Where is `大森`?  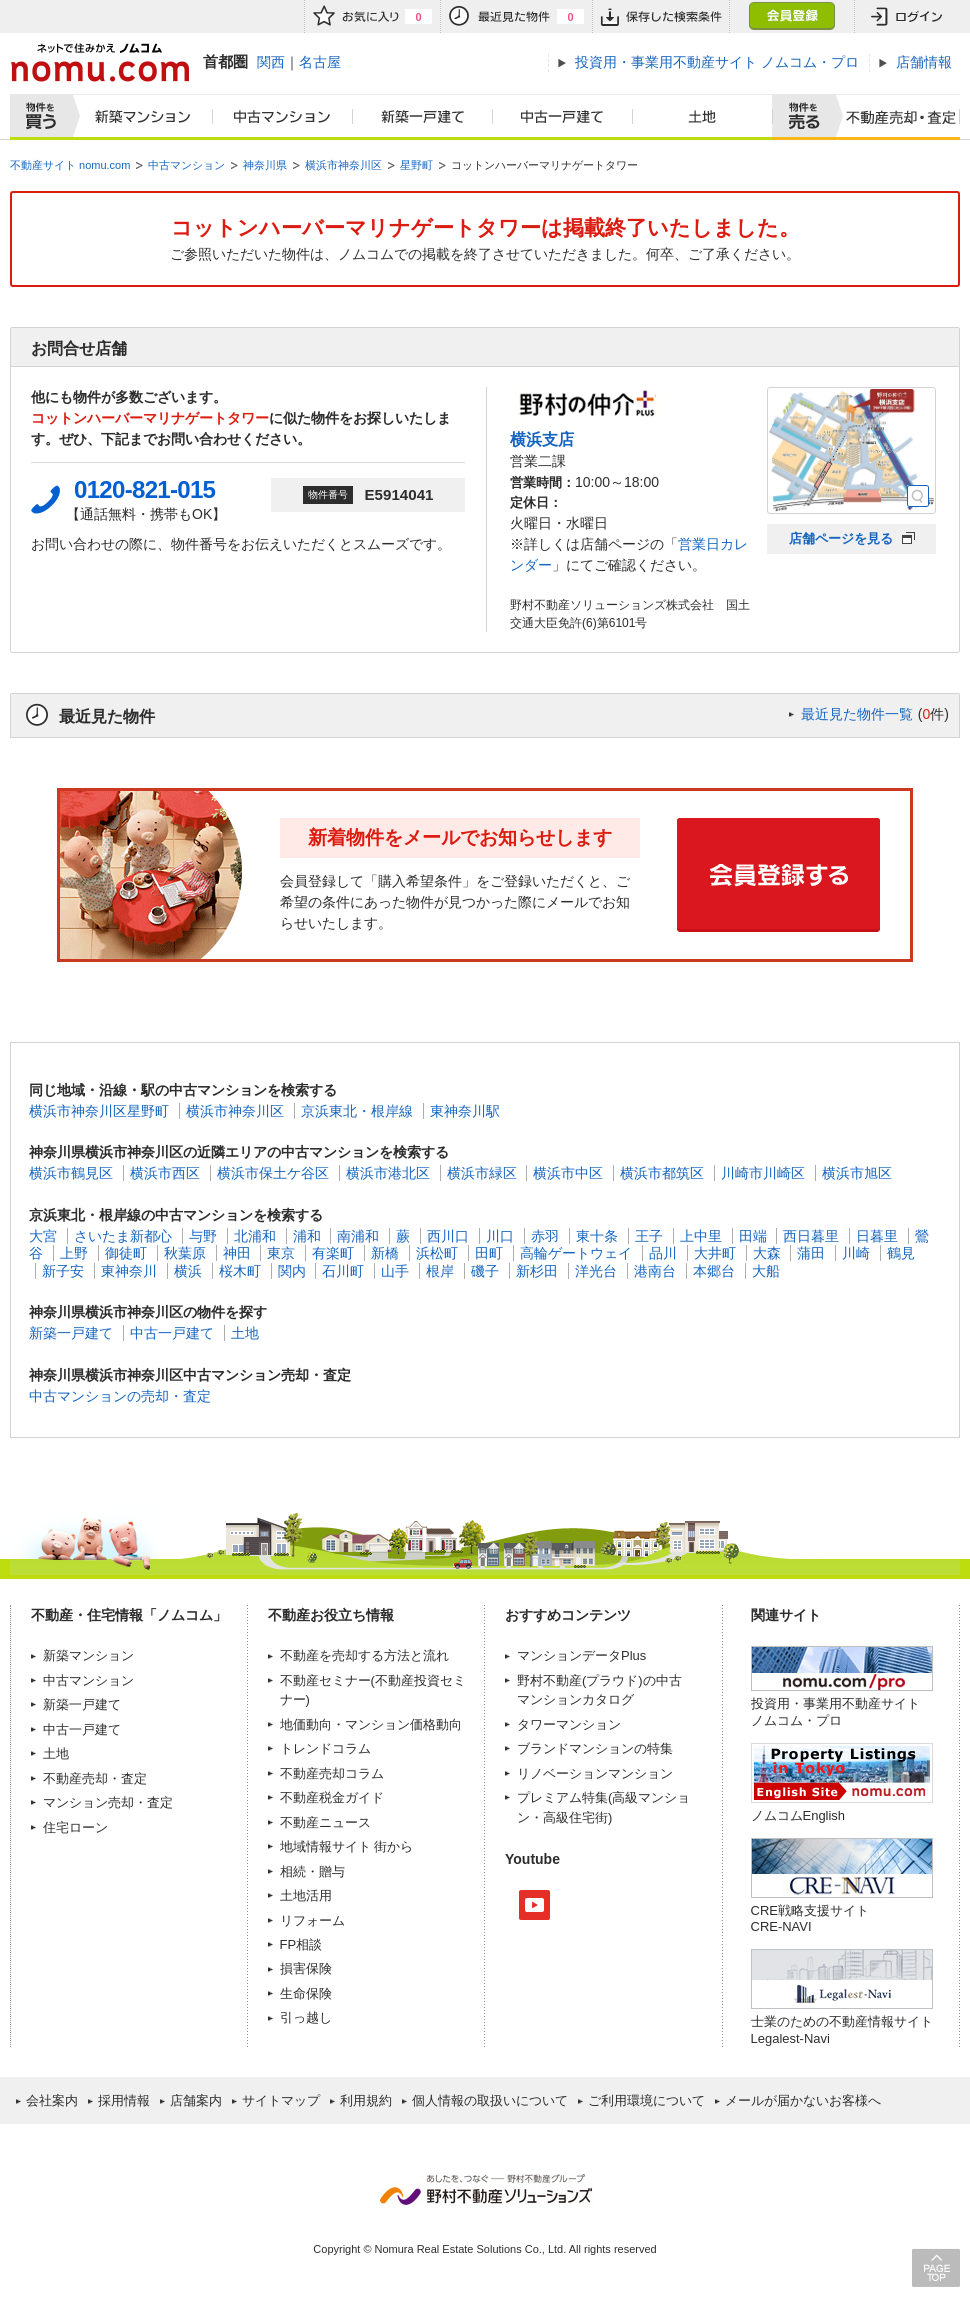
大森 is located at coordinates (767, 1253).